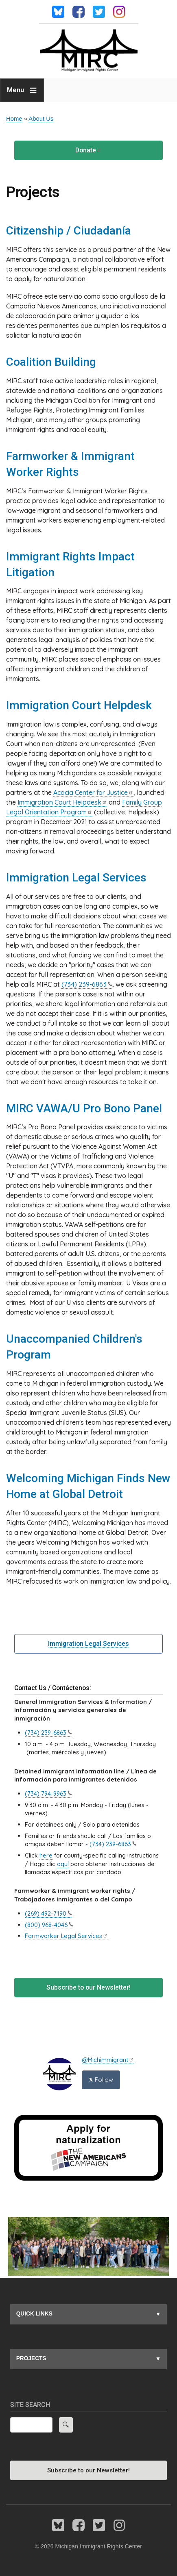 The image size is (177, 2576). What do you see at coordinates (68, 230) in the screenshot?
I see `Citizenship / Ciudadanía` at bounding box center [68, 230].